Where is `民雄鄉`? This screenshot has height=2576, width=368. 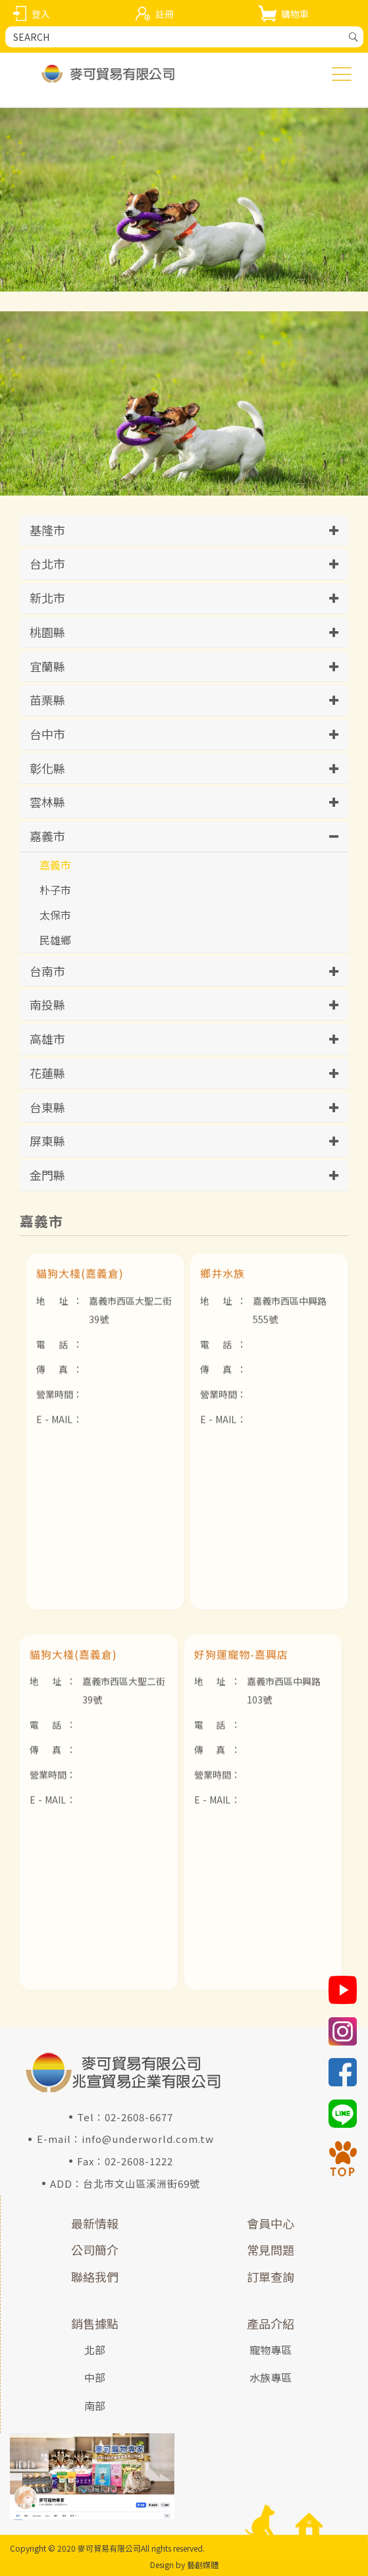
民雄鄉 is located at coordinates (55, 940).